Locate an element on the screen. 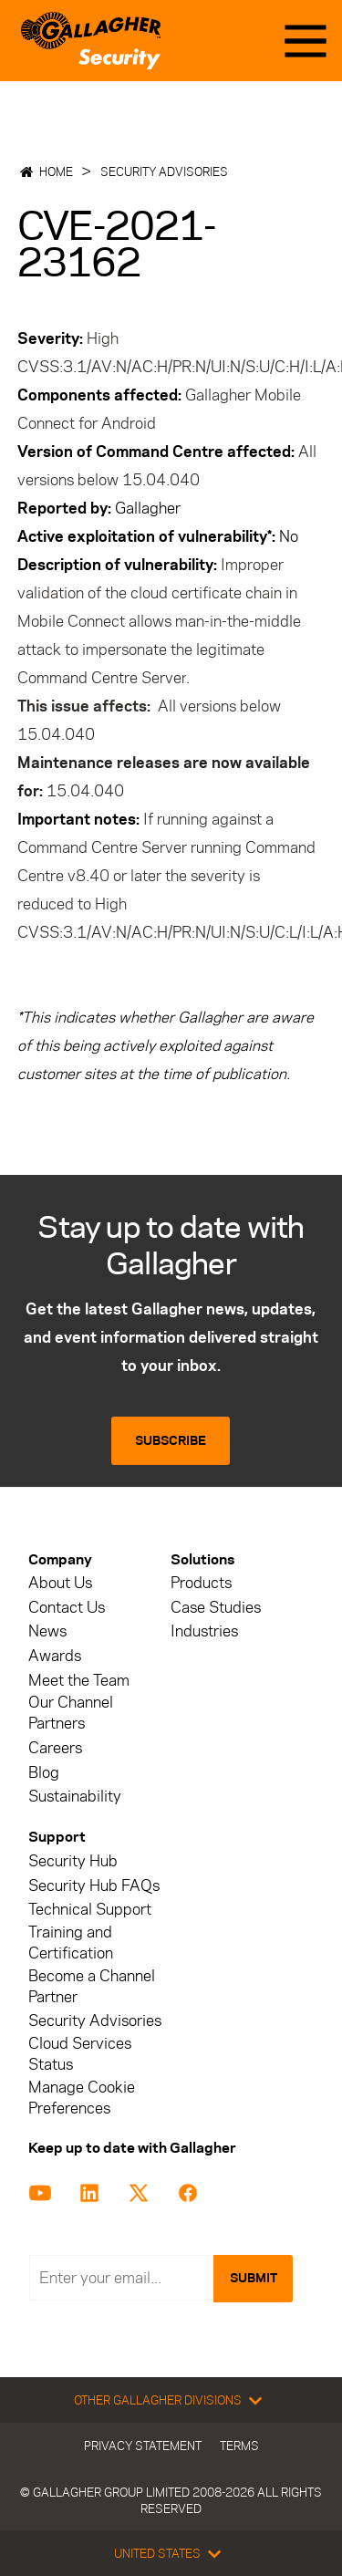 The height and width of the screenshot is (2576, 342). Privacy Statement is located at coordinates (143, 2445).